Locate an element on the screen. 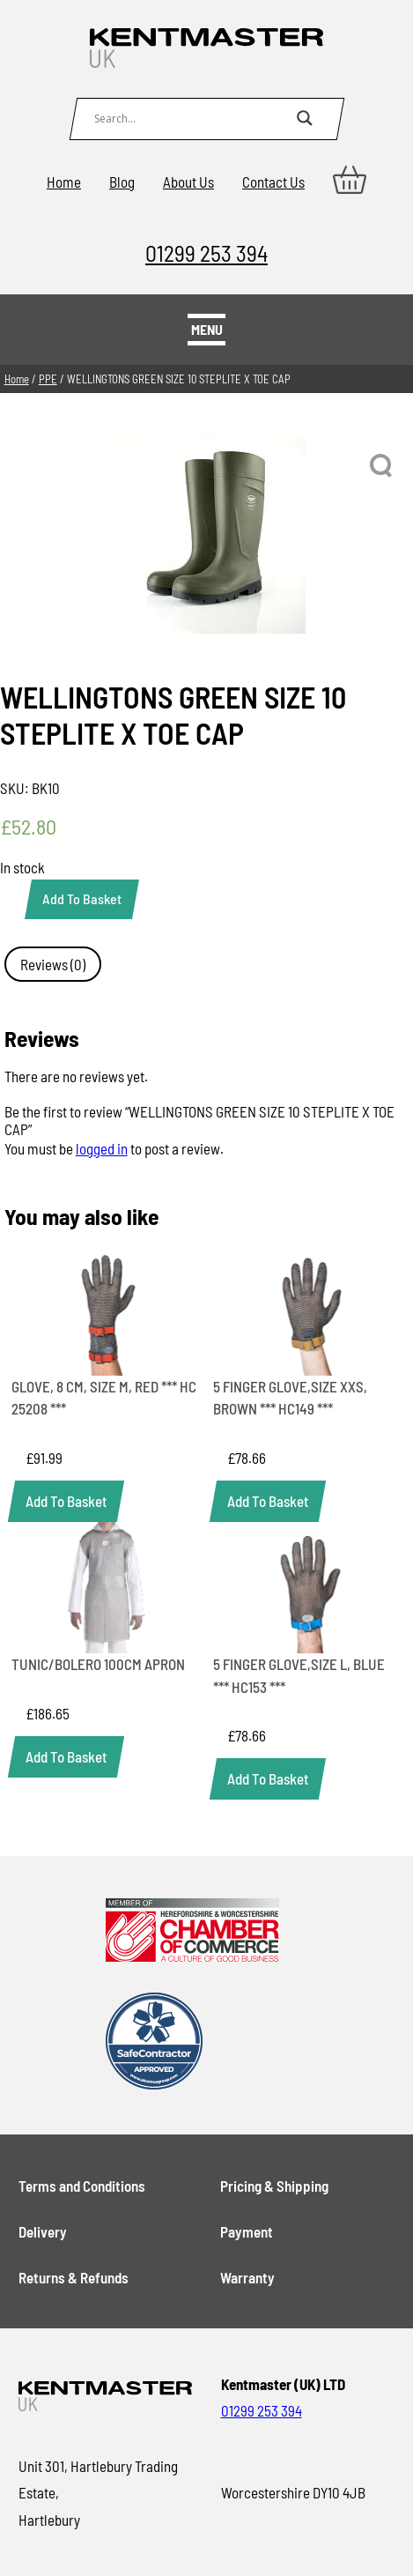  Blog is located at coordinates (122, 181).